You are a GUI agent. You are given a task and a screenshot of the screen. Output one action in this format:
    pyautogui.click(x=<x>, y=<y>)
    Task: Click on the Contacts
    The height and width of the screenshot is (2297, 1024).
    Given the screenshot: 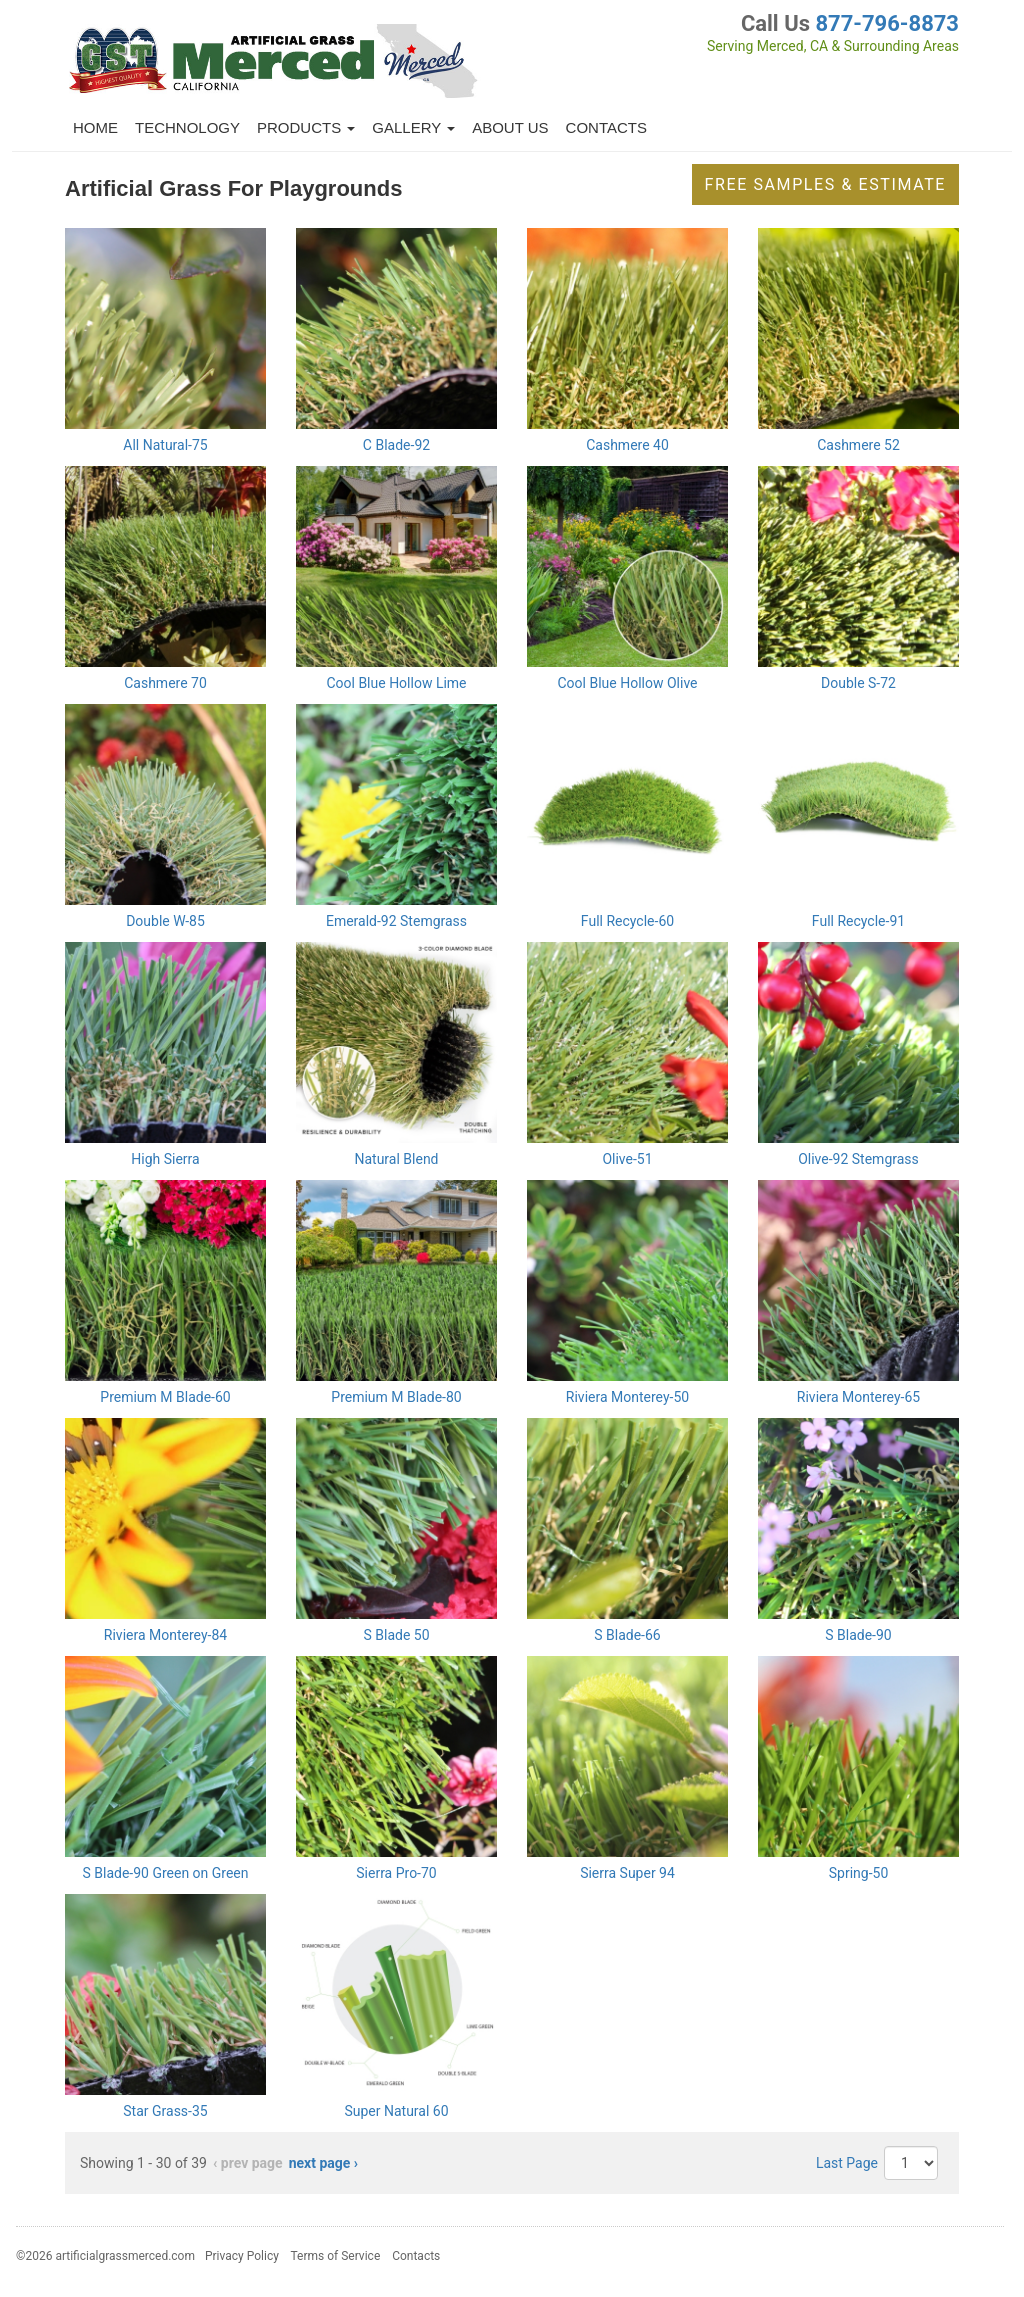 What is the action you would take?
    pyautogui.click(x=606, y=127)
    